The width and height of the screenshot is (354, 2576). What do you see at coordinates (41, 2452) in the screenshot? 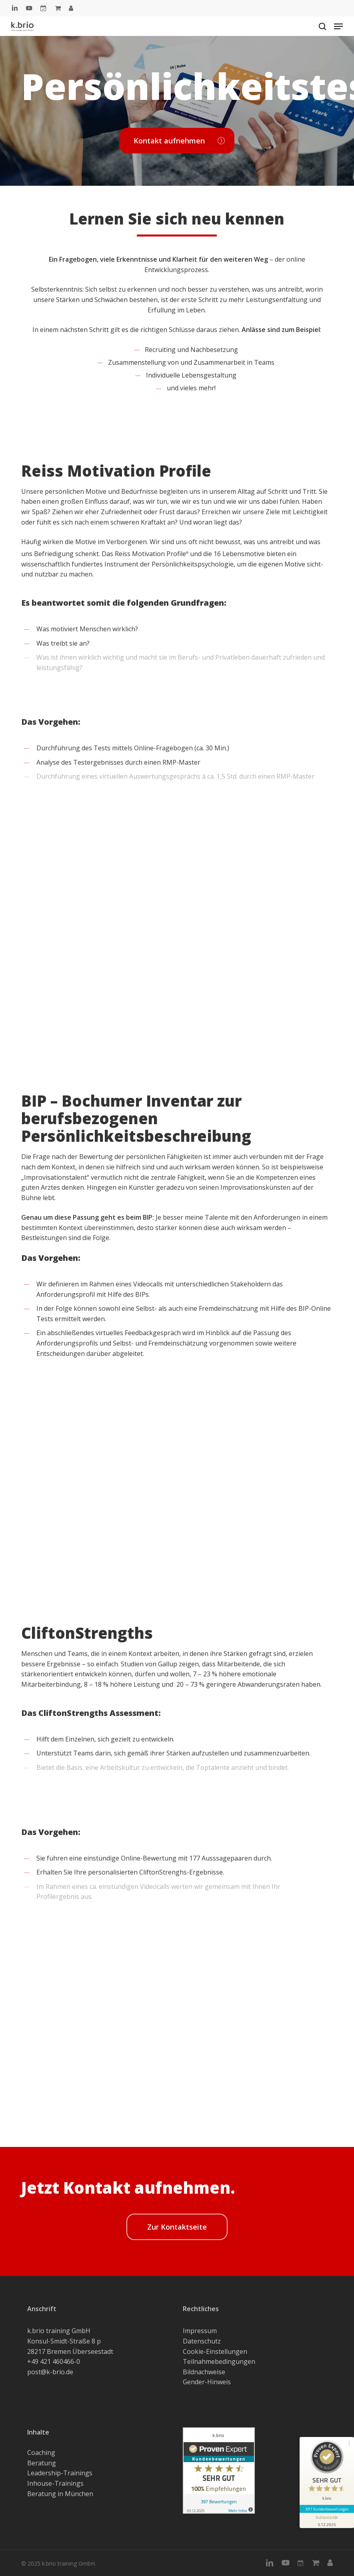
I see `Coaching` at bounding box center [41, 2452].